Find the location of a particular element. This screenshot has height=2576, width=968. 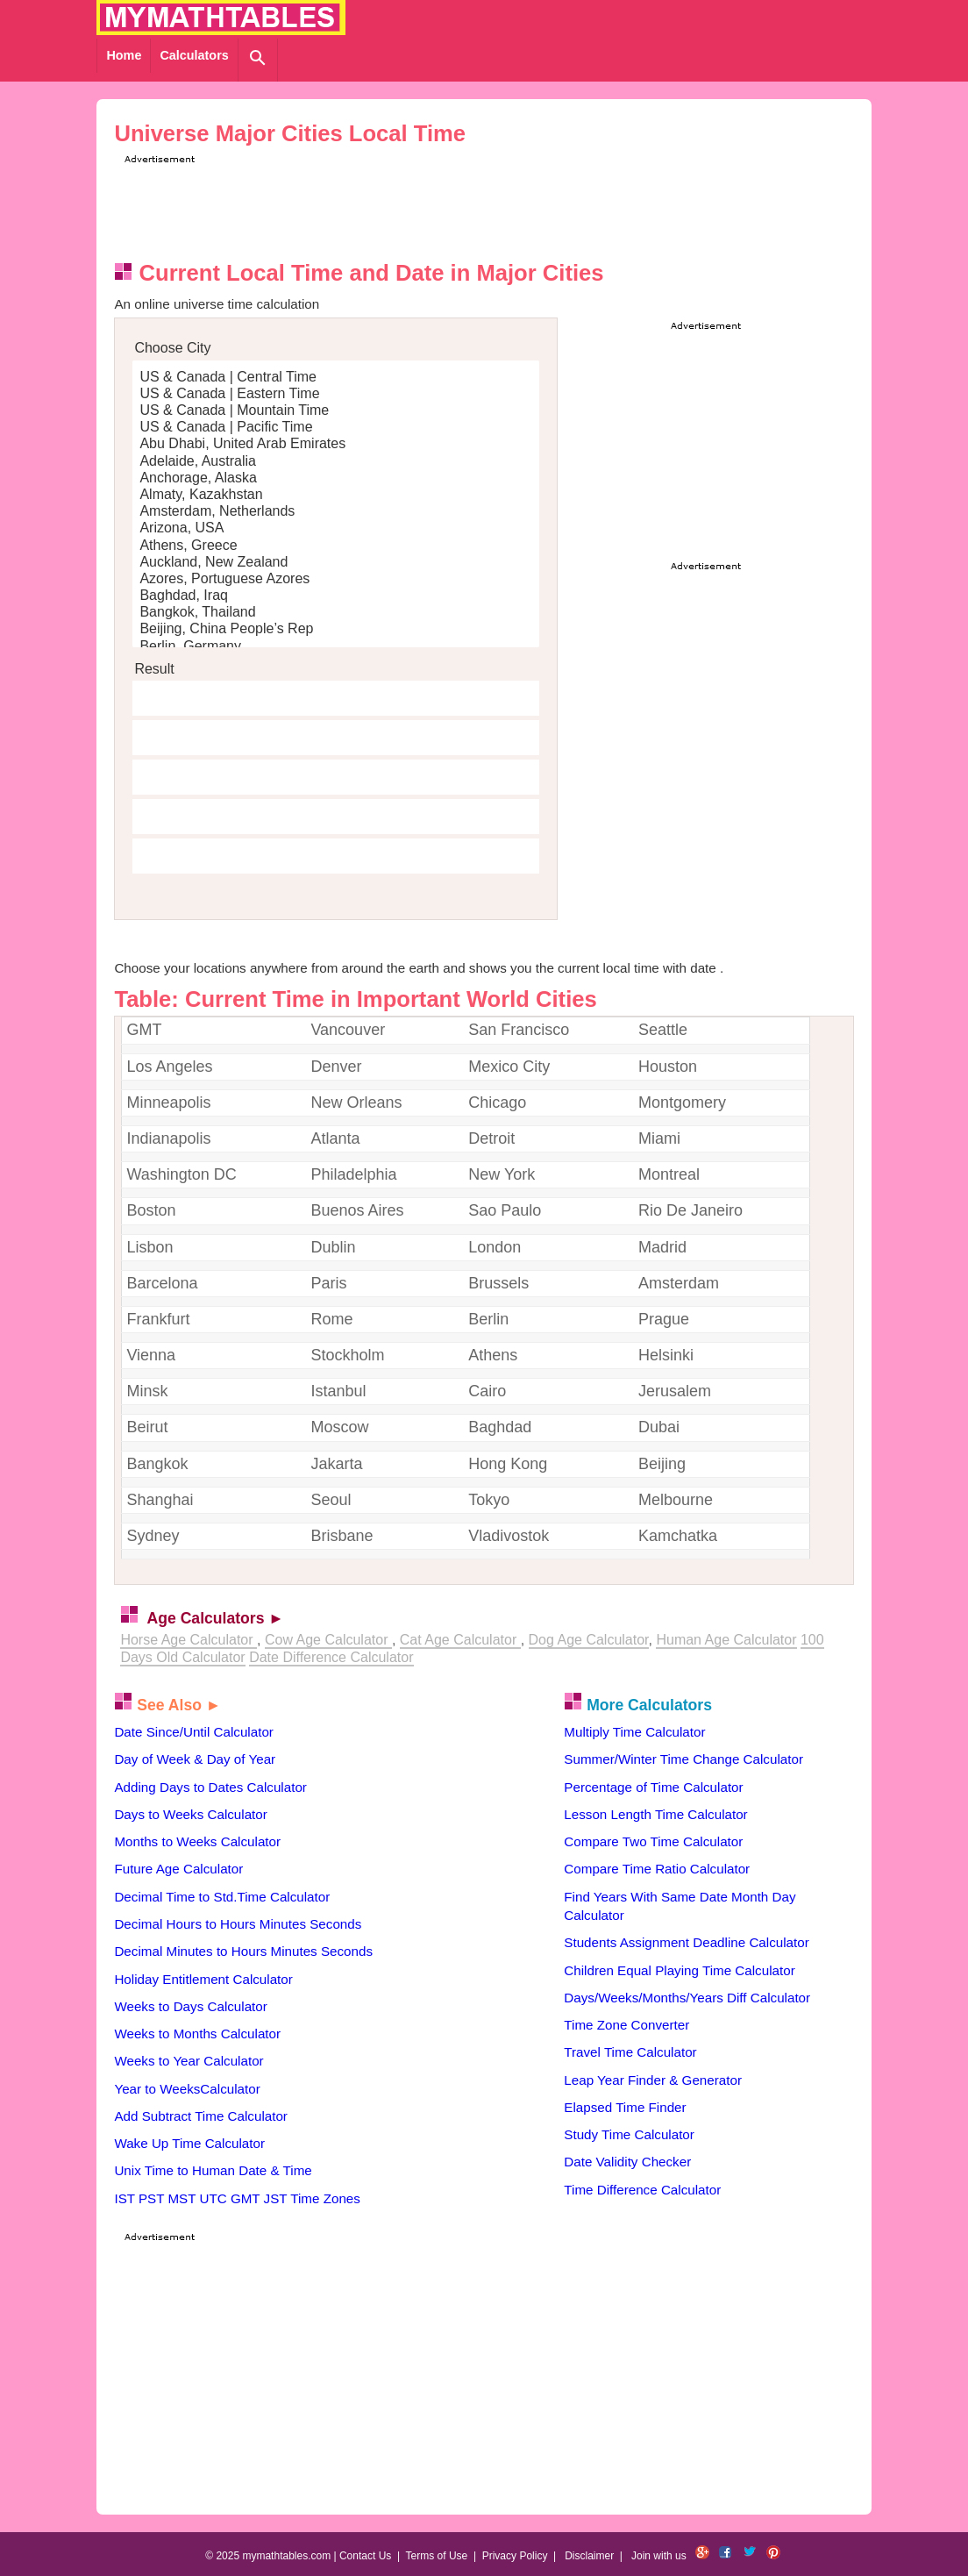

Abu Dhabi, United Arab Emirates is located at coordinates (336, 444).